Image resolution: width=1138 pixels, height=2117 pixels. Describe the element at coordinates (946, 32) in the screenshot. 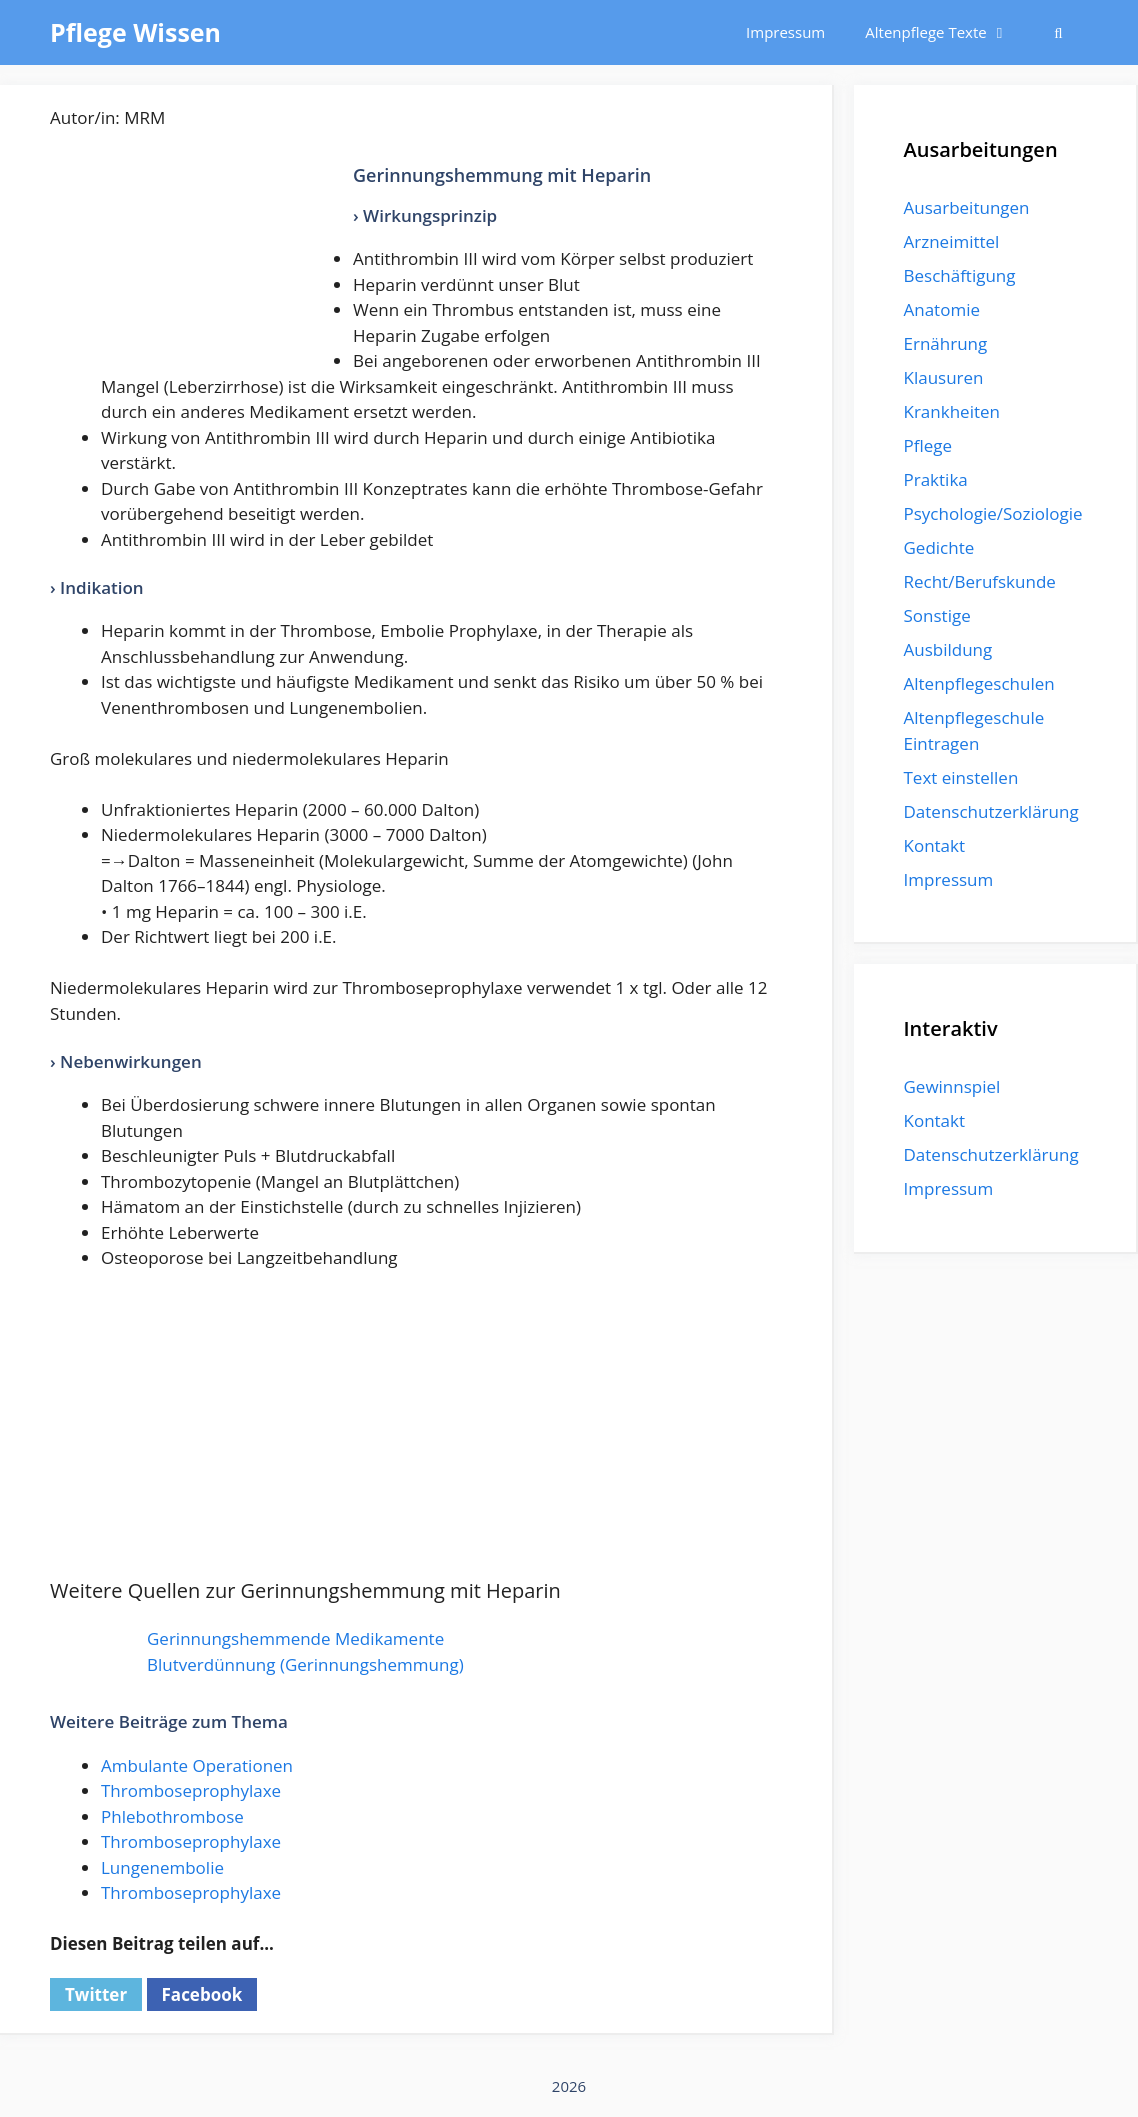

I see `Altenpflege Texte` at that location.